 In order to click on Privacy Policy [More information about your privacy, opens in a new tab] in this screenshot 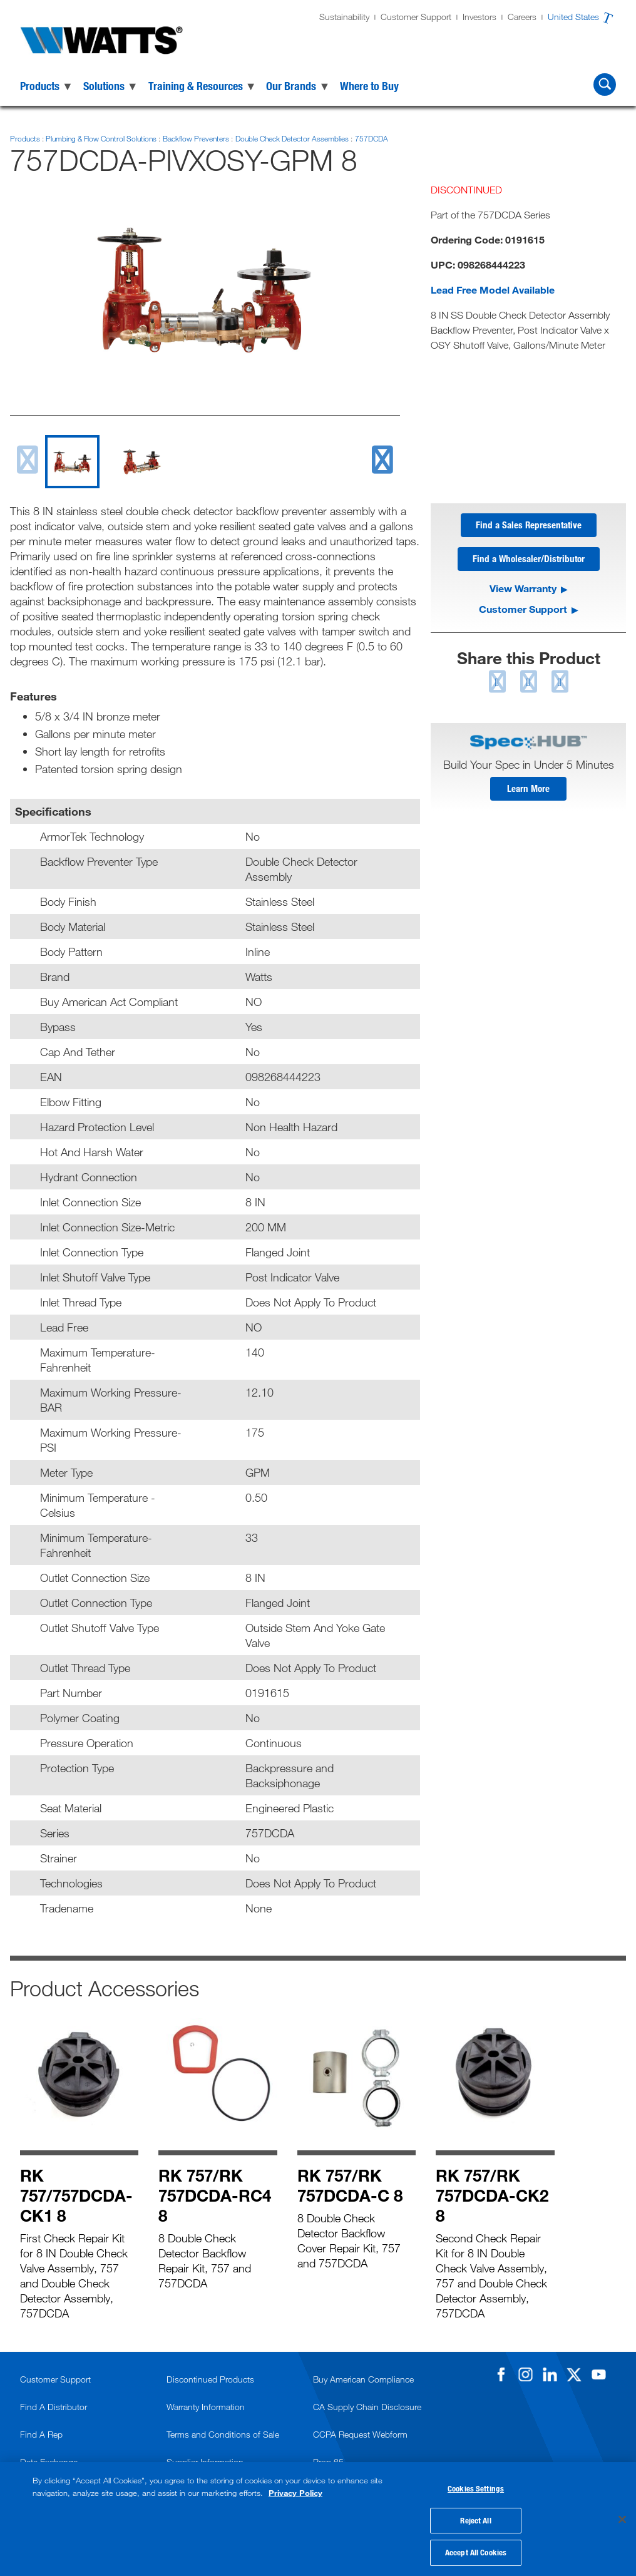, I will do `click(295, 2489)`.